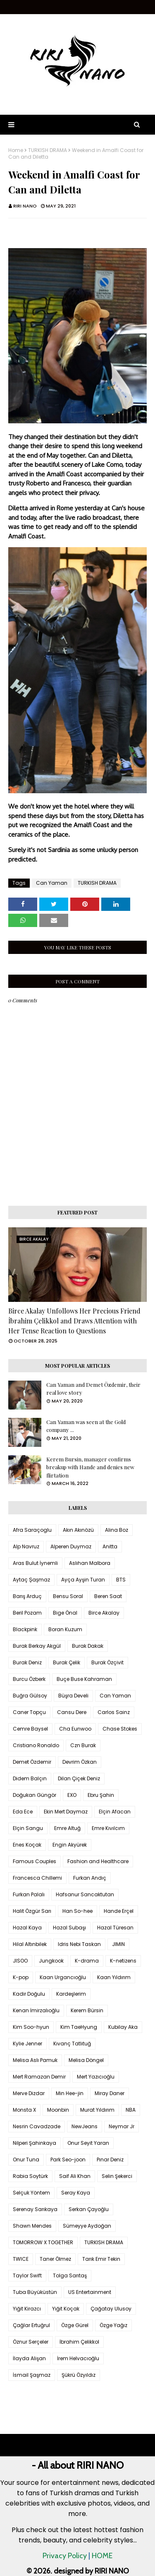  What do you see at coordinates (89, 1563) in the screenshot?
I see `Aslıhan Malbora` at bounding box center [89, 1563].